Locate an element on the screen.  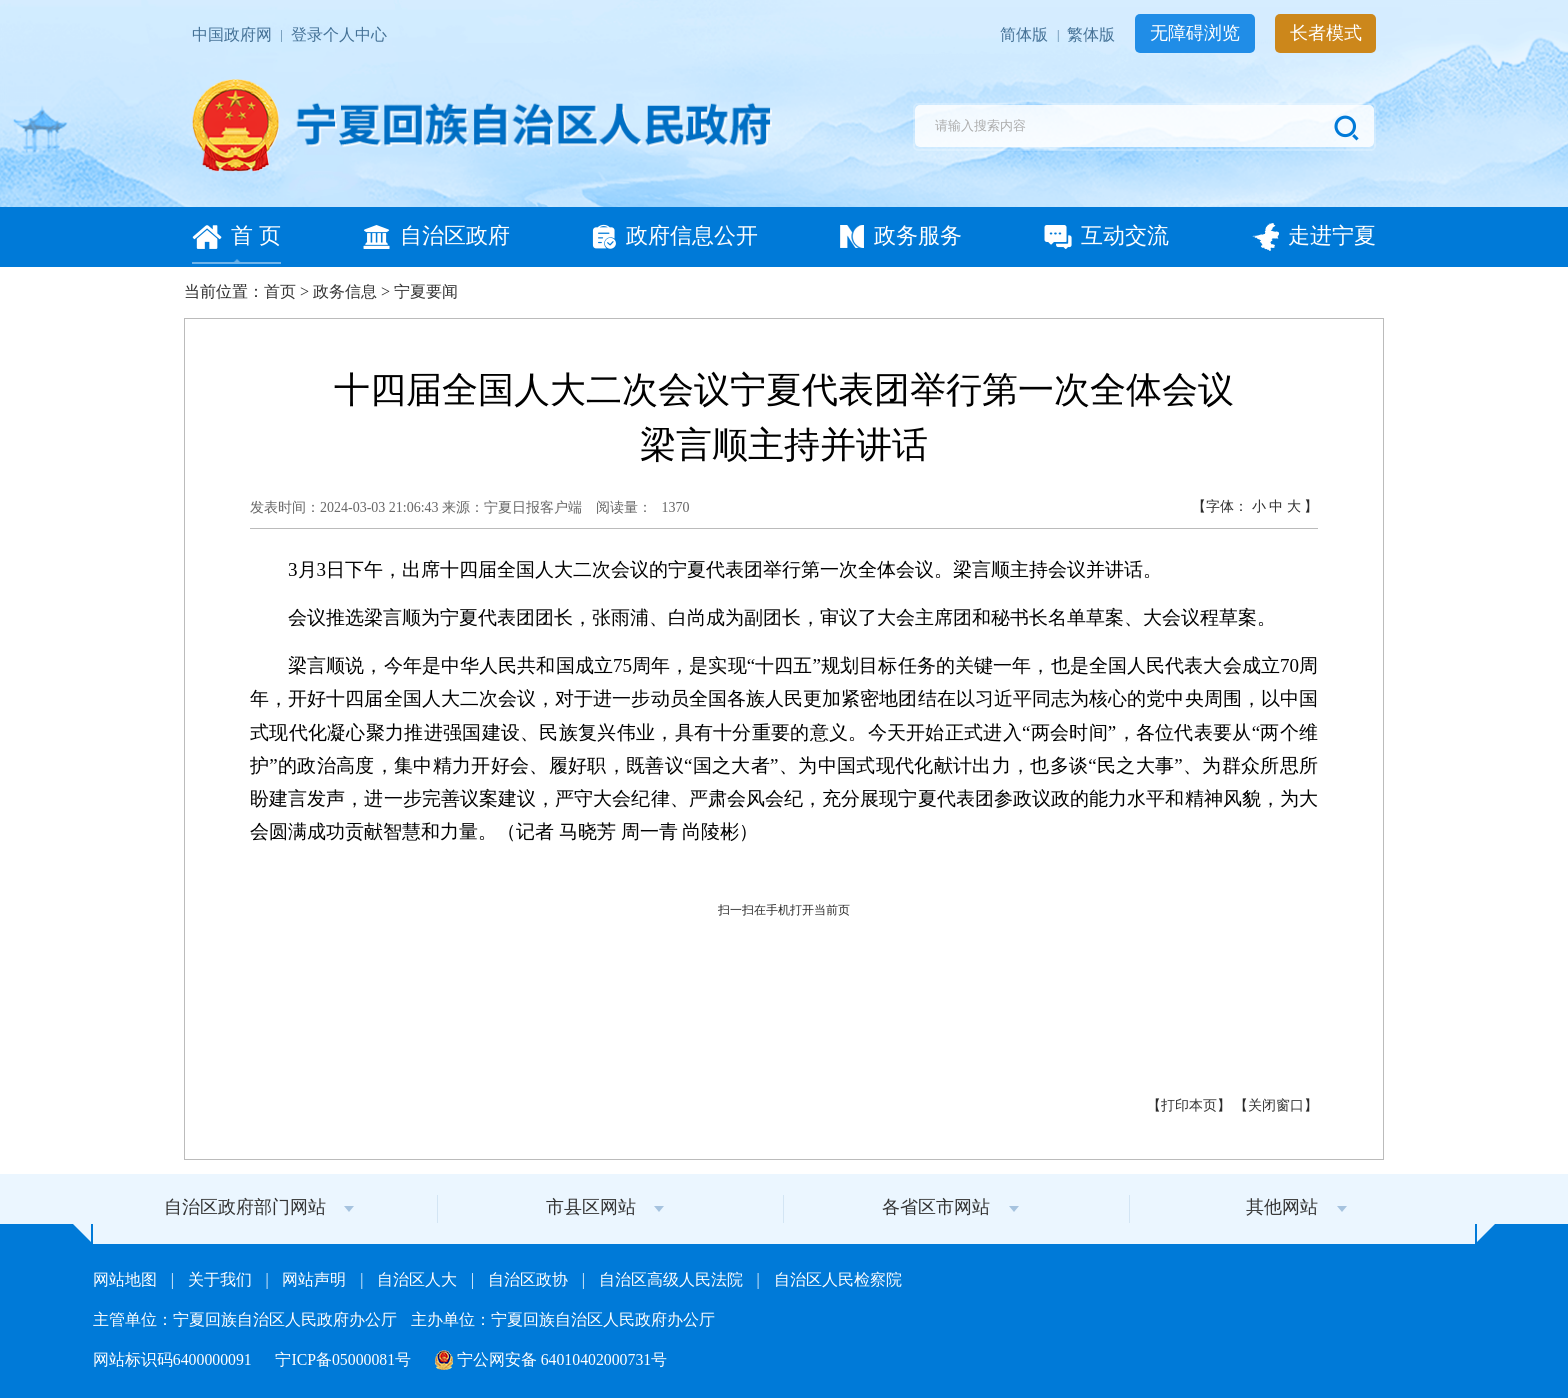
关于我们 is located at coordinates (222, 1279).